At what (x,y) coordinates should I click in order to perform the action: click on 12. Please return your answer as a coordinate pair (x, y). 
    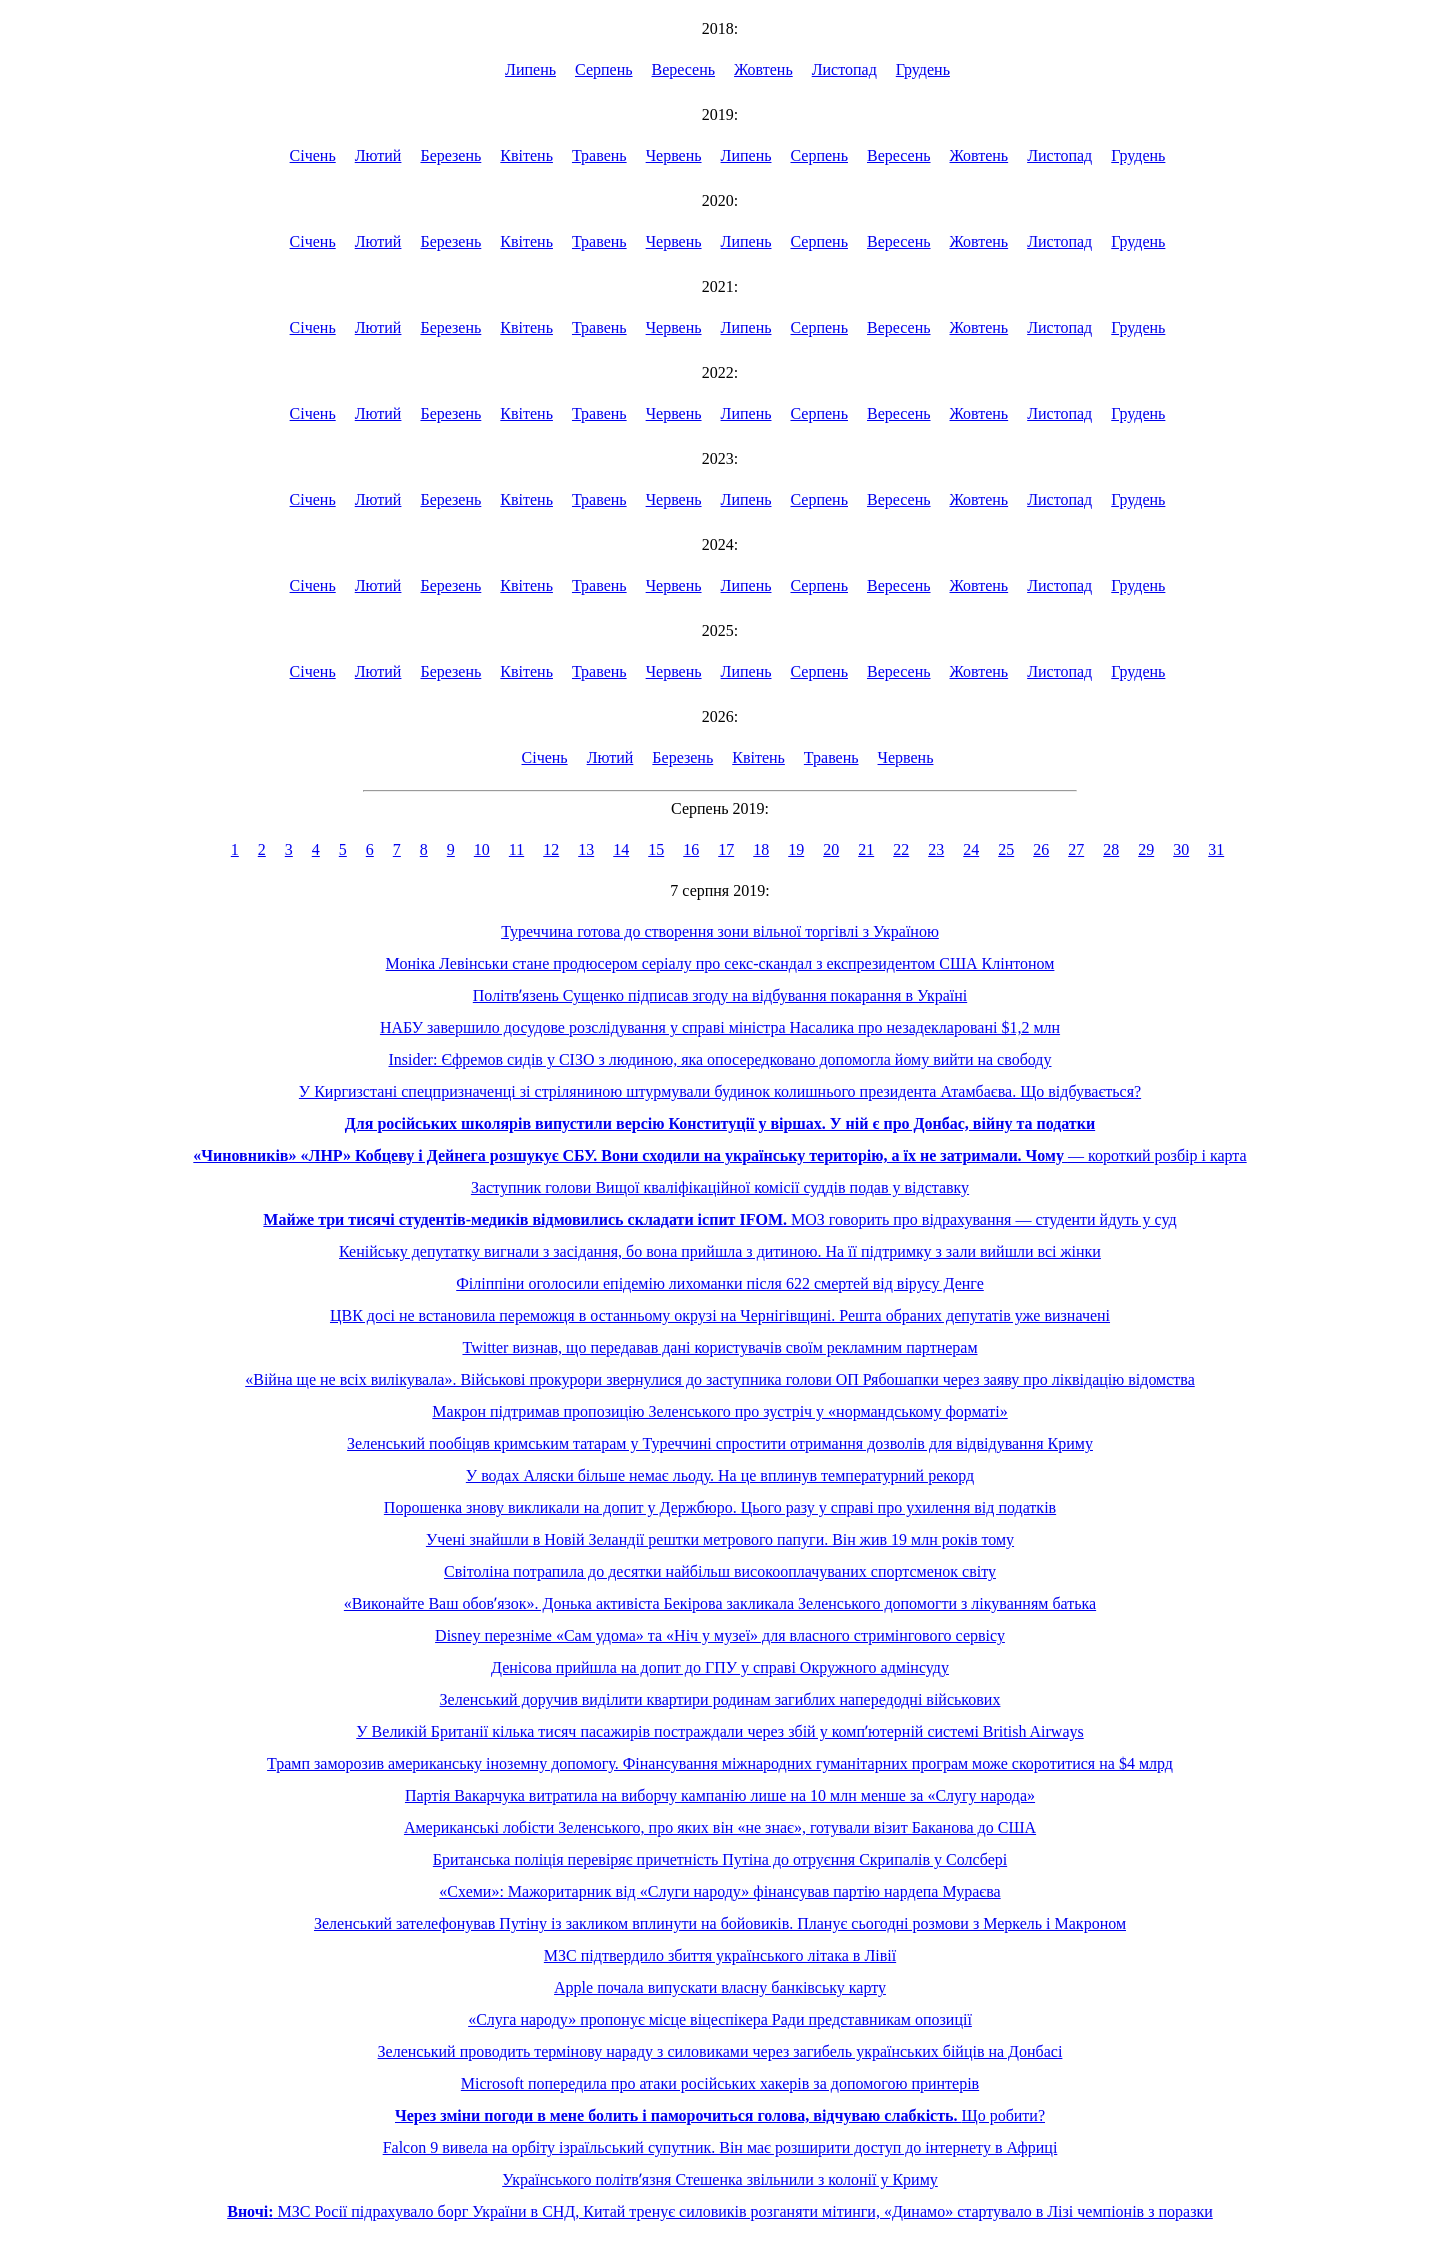
    Looking at the image, I should click on (551, 849).